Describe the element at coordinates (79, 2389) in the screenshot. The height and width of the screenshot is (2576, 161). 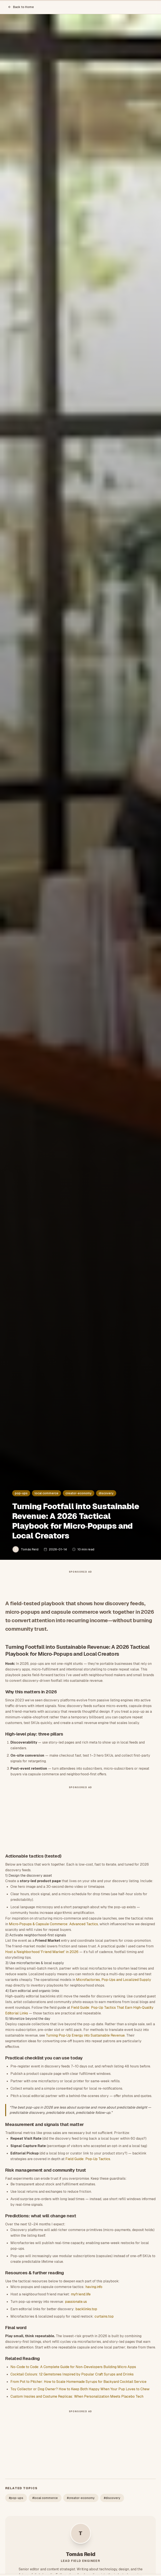
I see `Toy Collector or Dog Owner? How to Keep Both Happy When Your Pup Loves to Chew` at that location.